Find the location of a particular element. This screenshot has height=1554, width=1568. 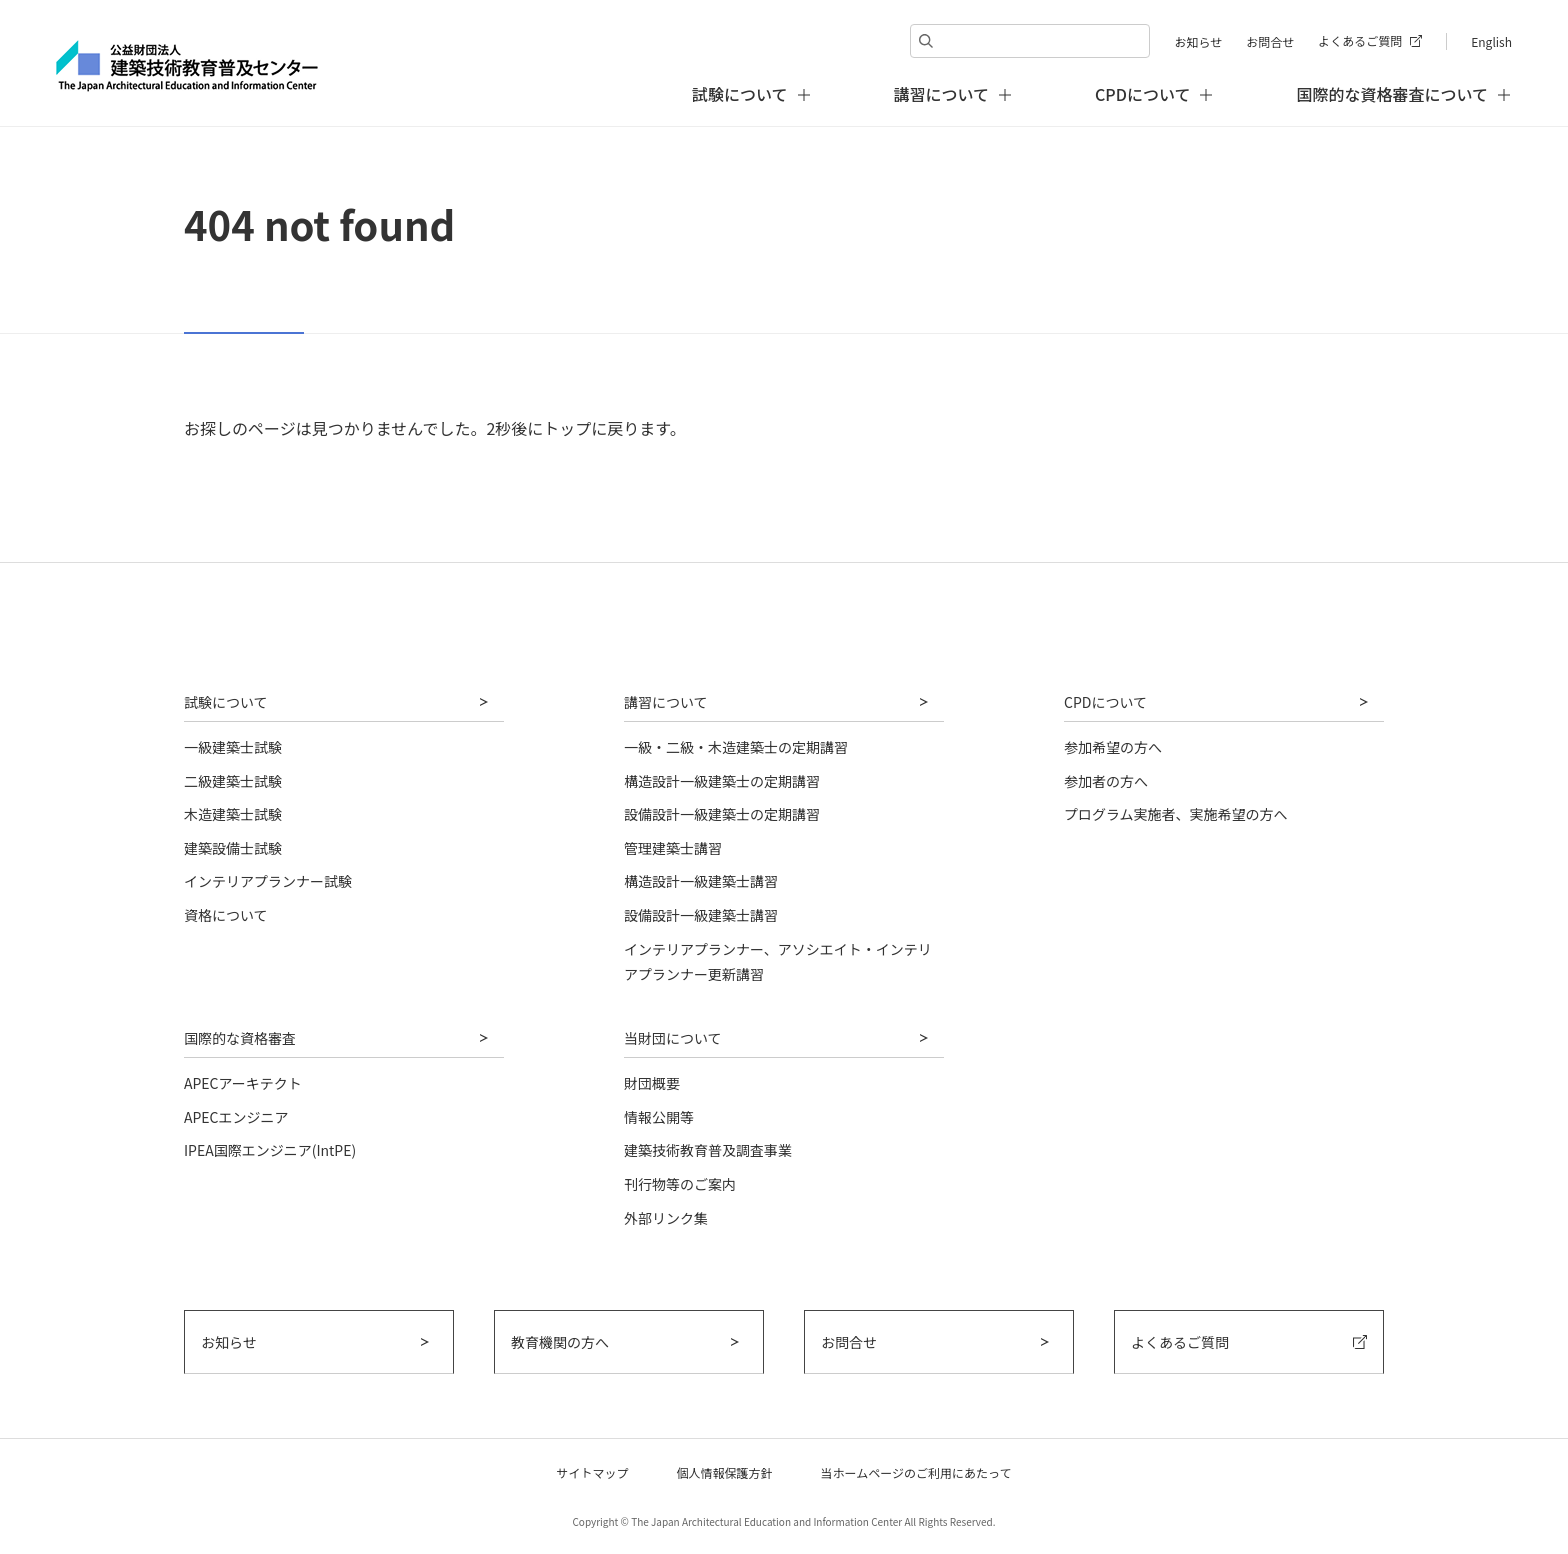

CPDについて is located at coordinates (1105, 702).